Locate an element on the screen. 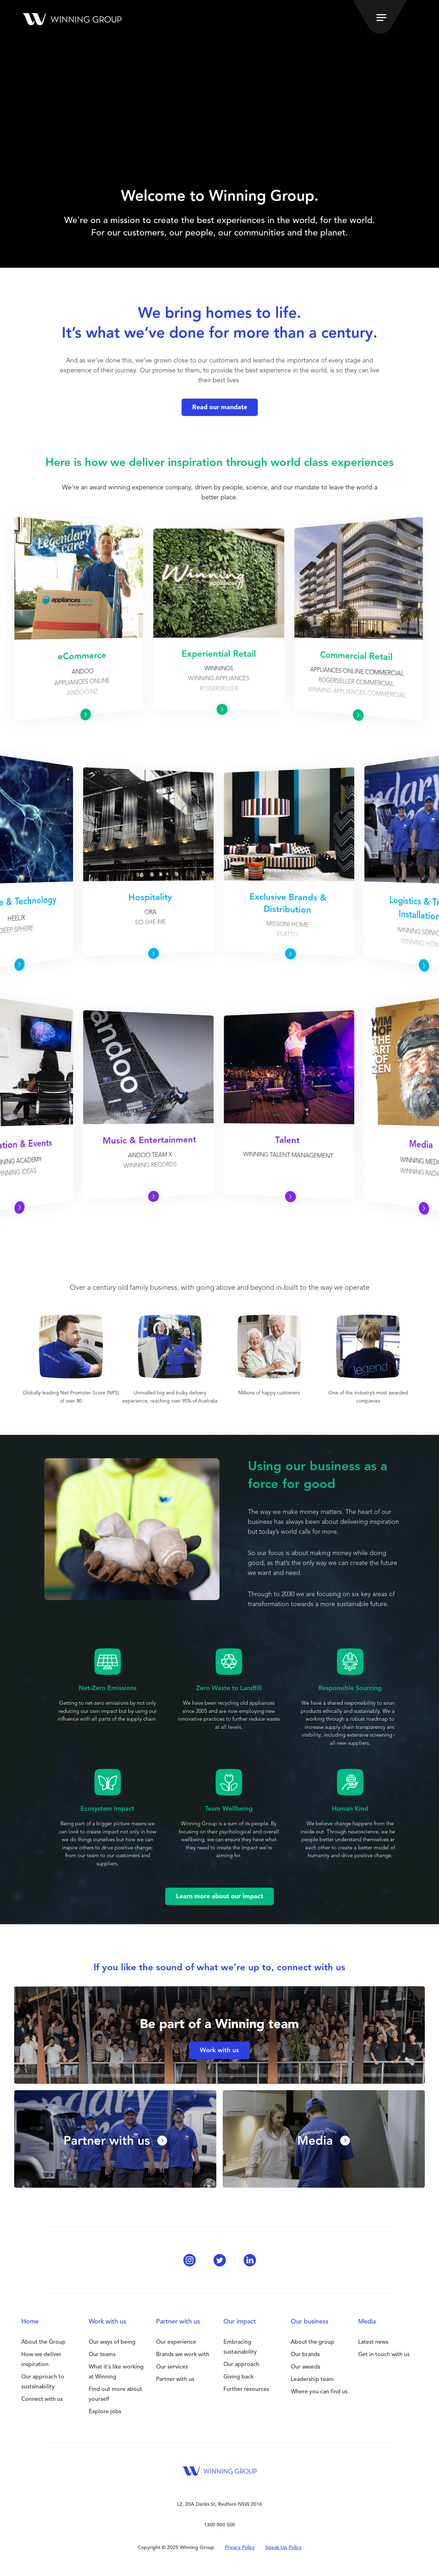  Brands we work with is located at coordinates (182, 2355).